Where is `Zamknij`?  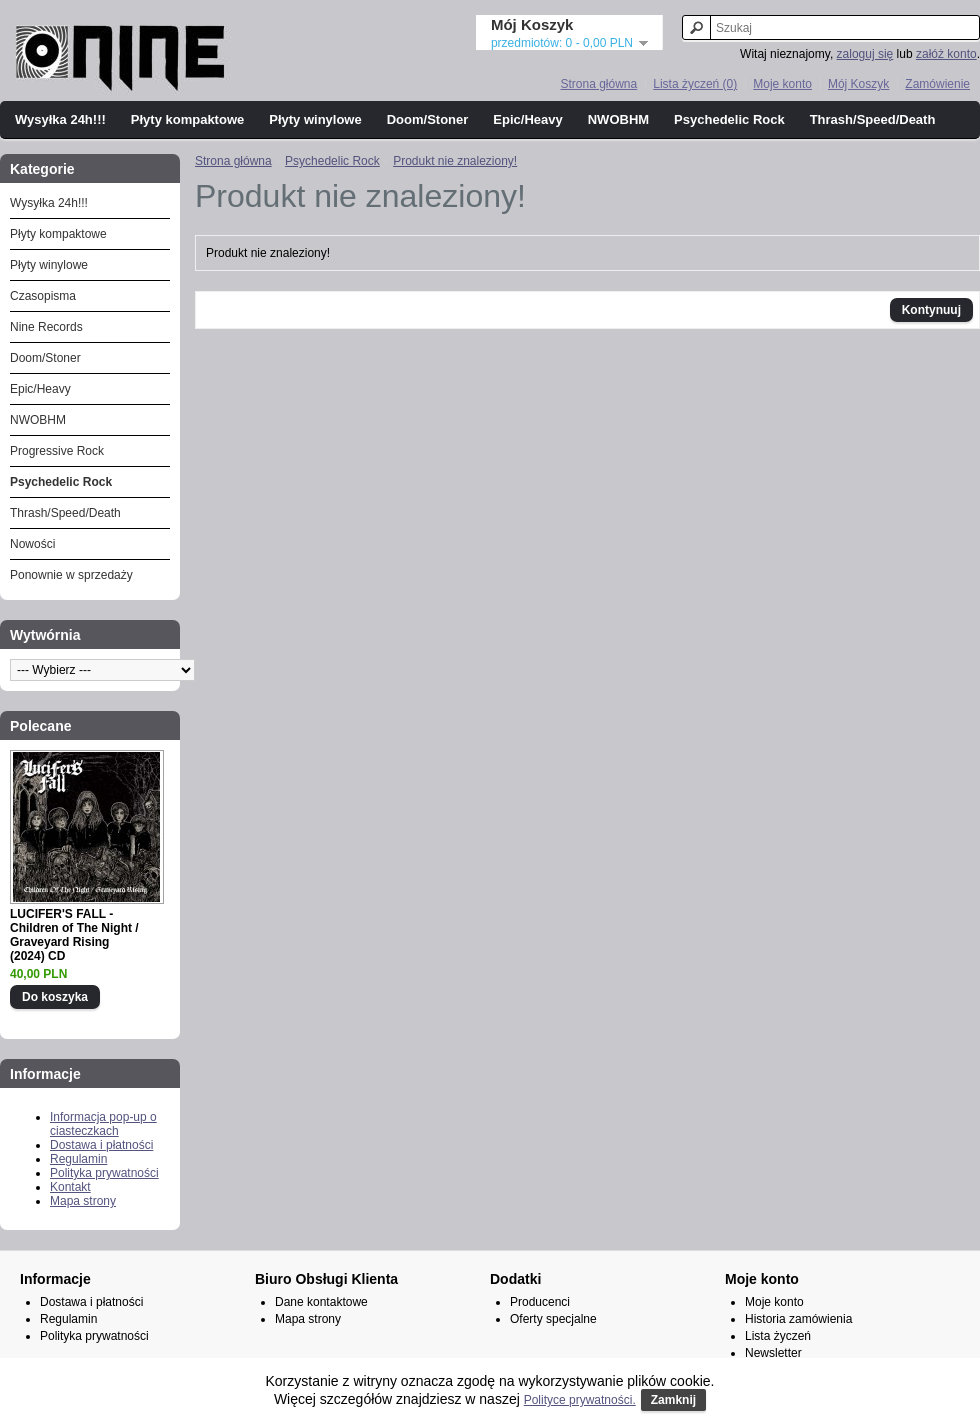
Zamknij is located at coordinates (673, 1400).